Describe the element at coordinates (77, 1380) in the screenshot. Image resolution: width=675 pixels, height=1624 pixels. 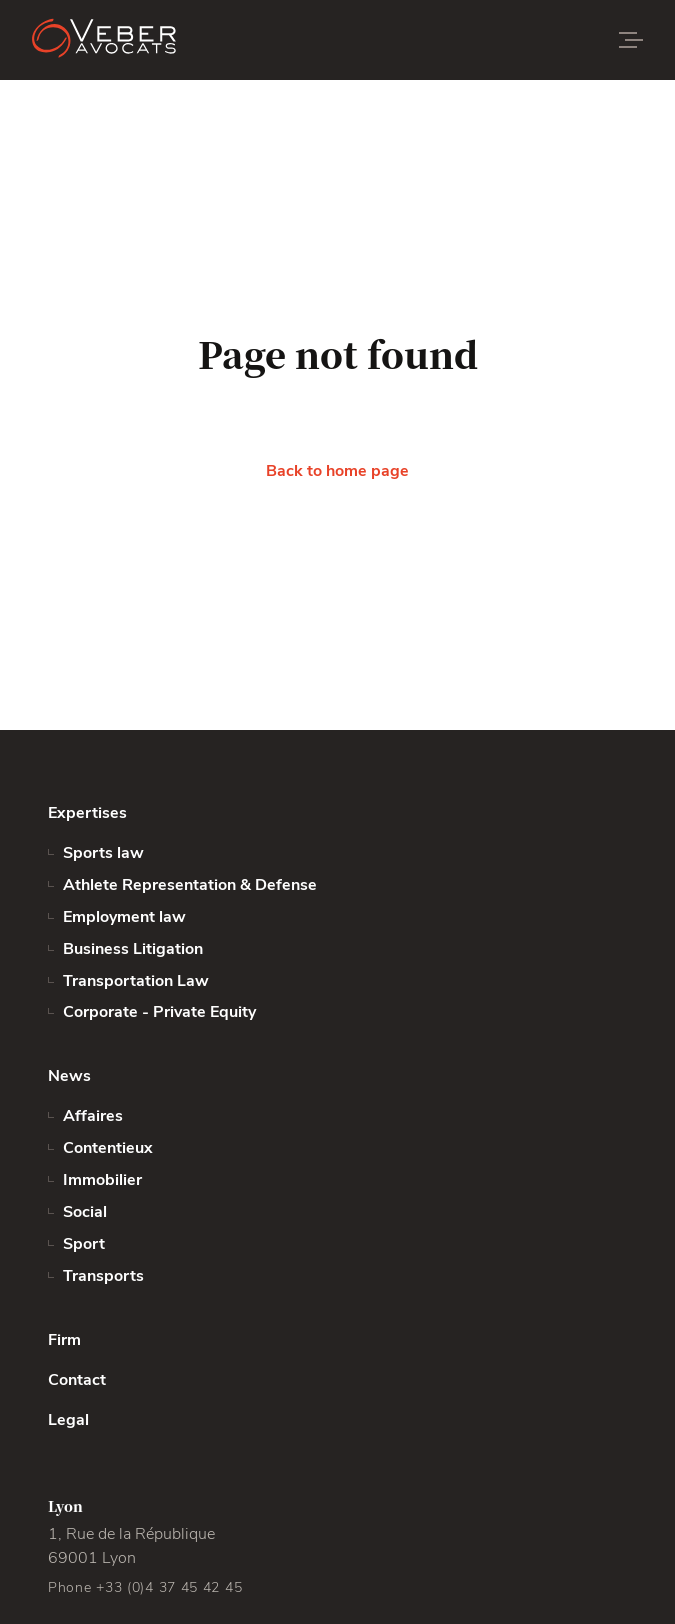
I see `Contact` at that location.